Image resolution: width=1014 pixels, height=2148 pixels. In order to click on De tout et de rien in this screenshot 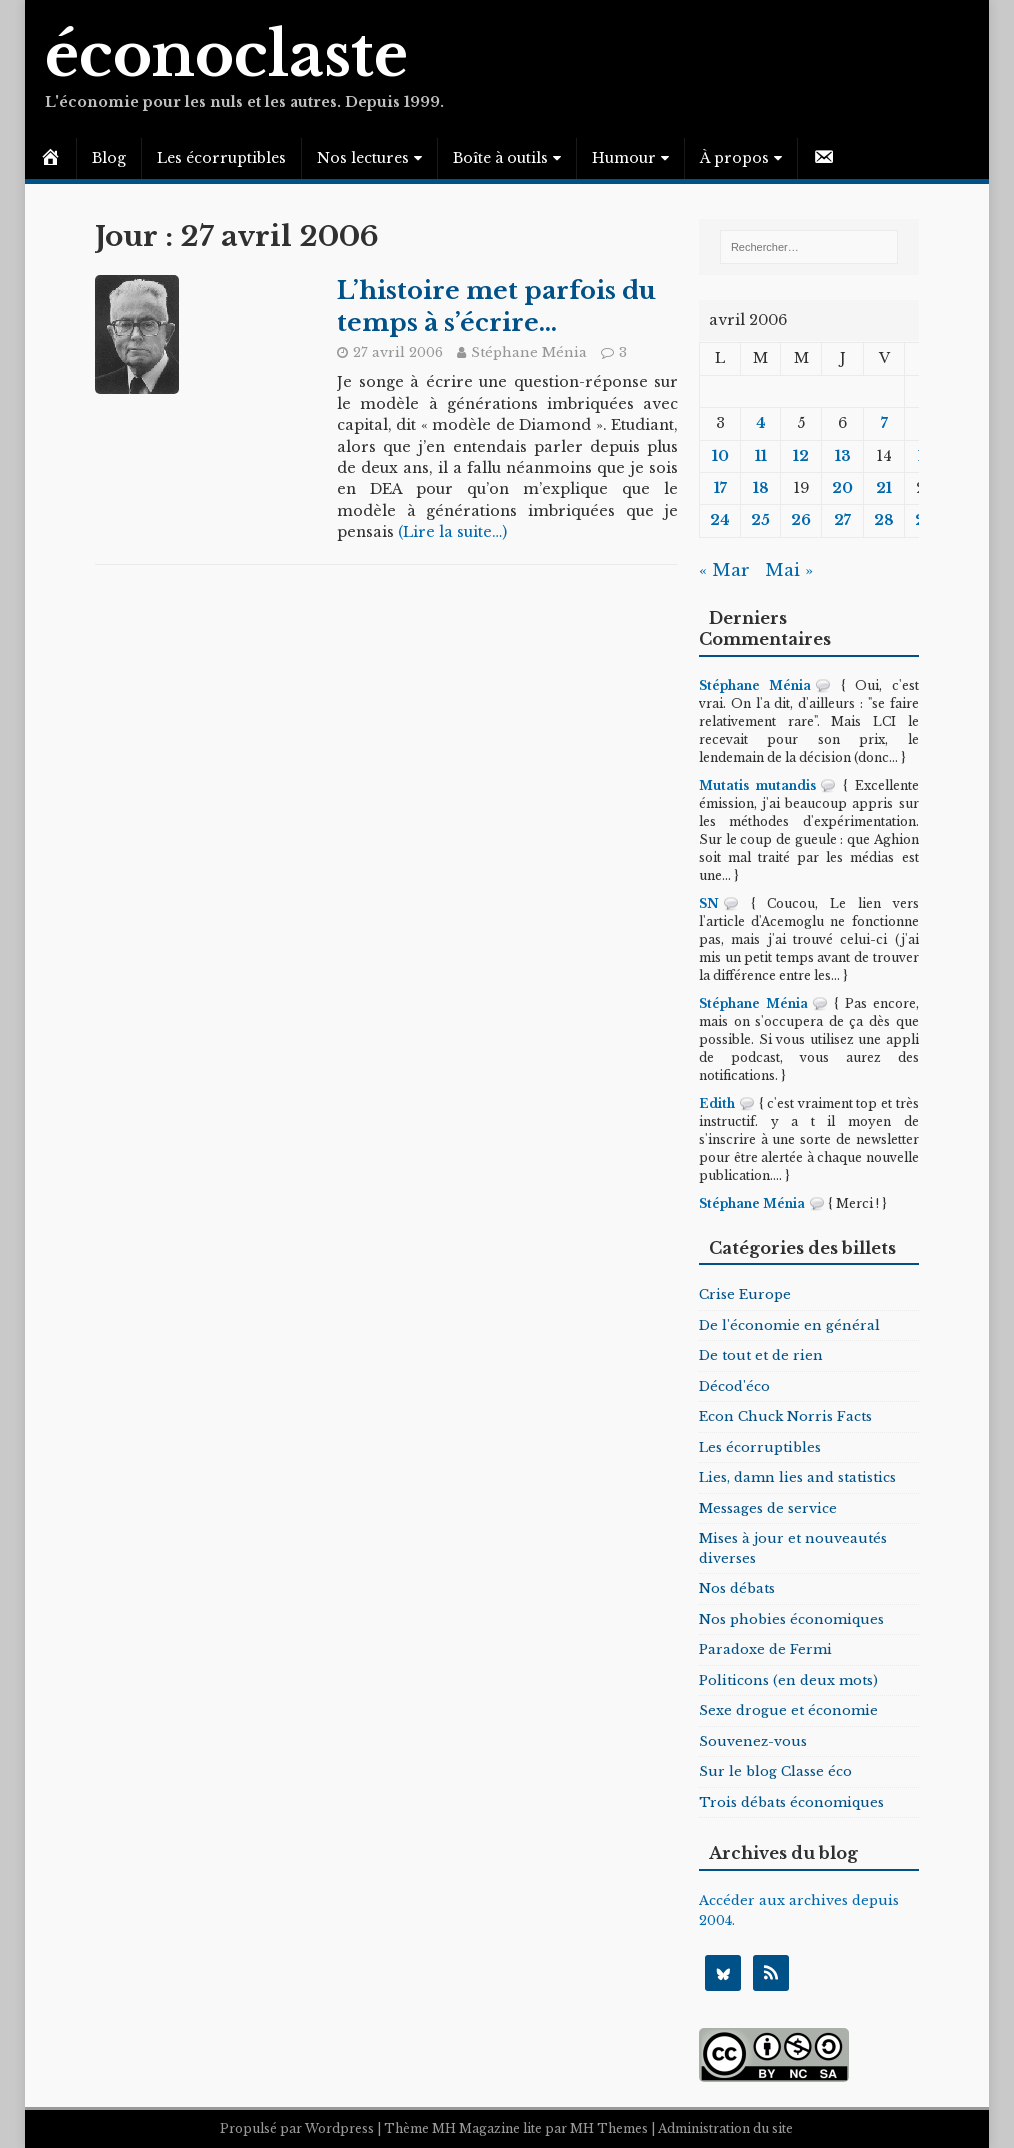, I will do `click(761, 1355)`.